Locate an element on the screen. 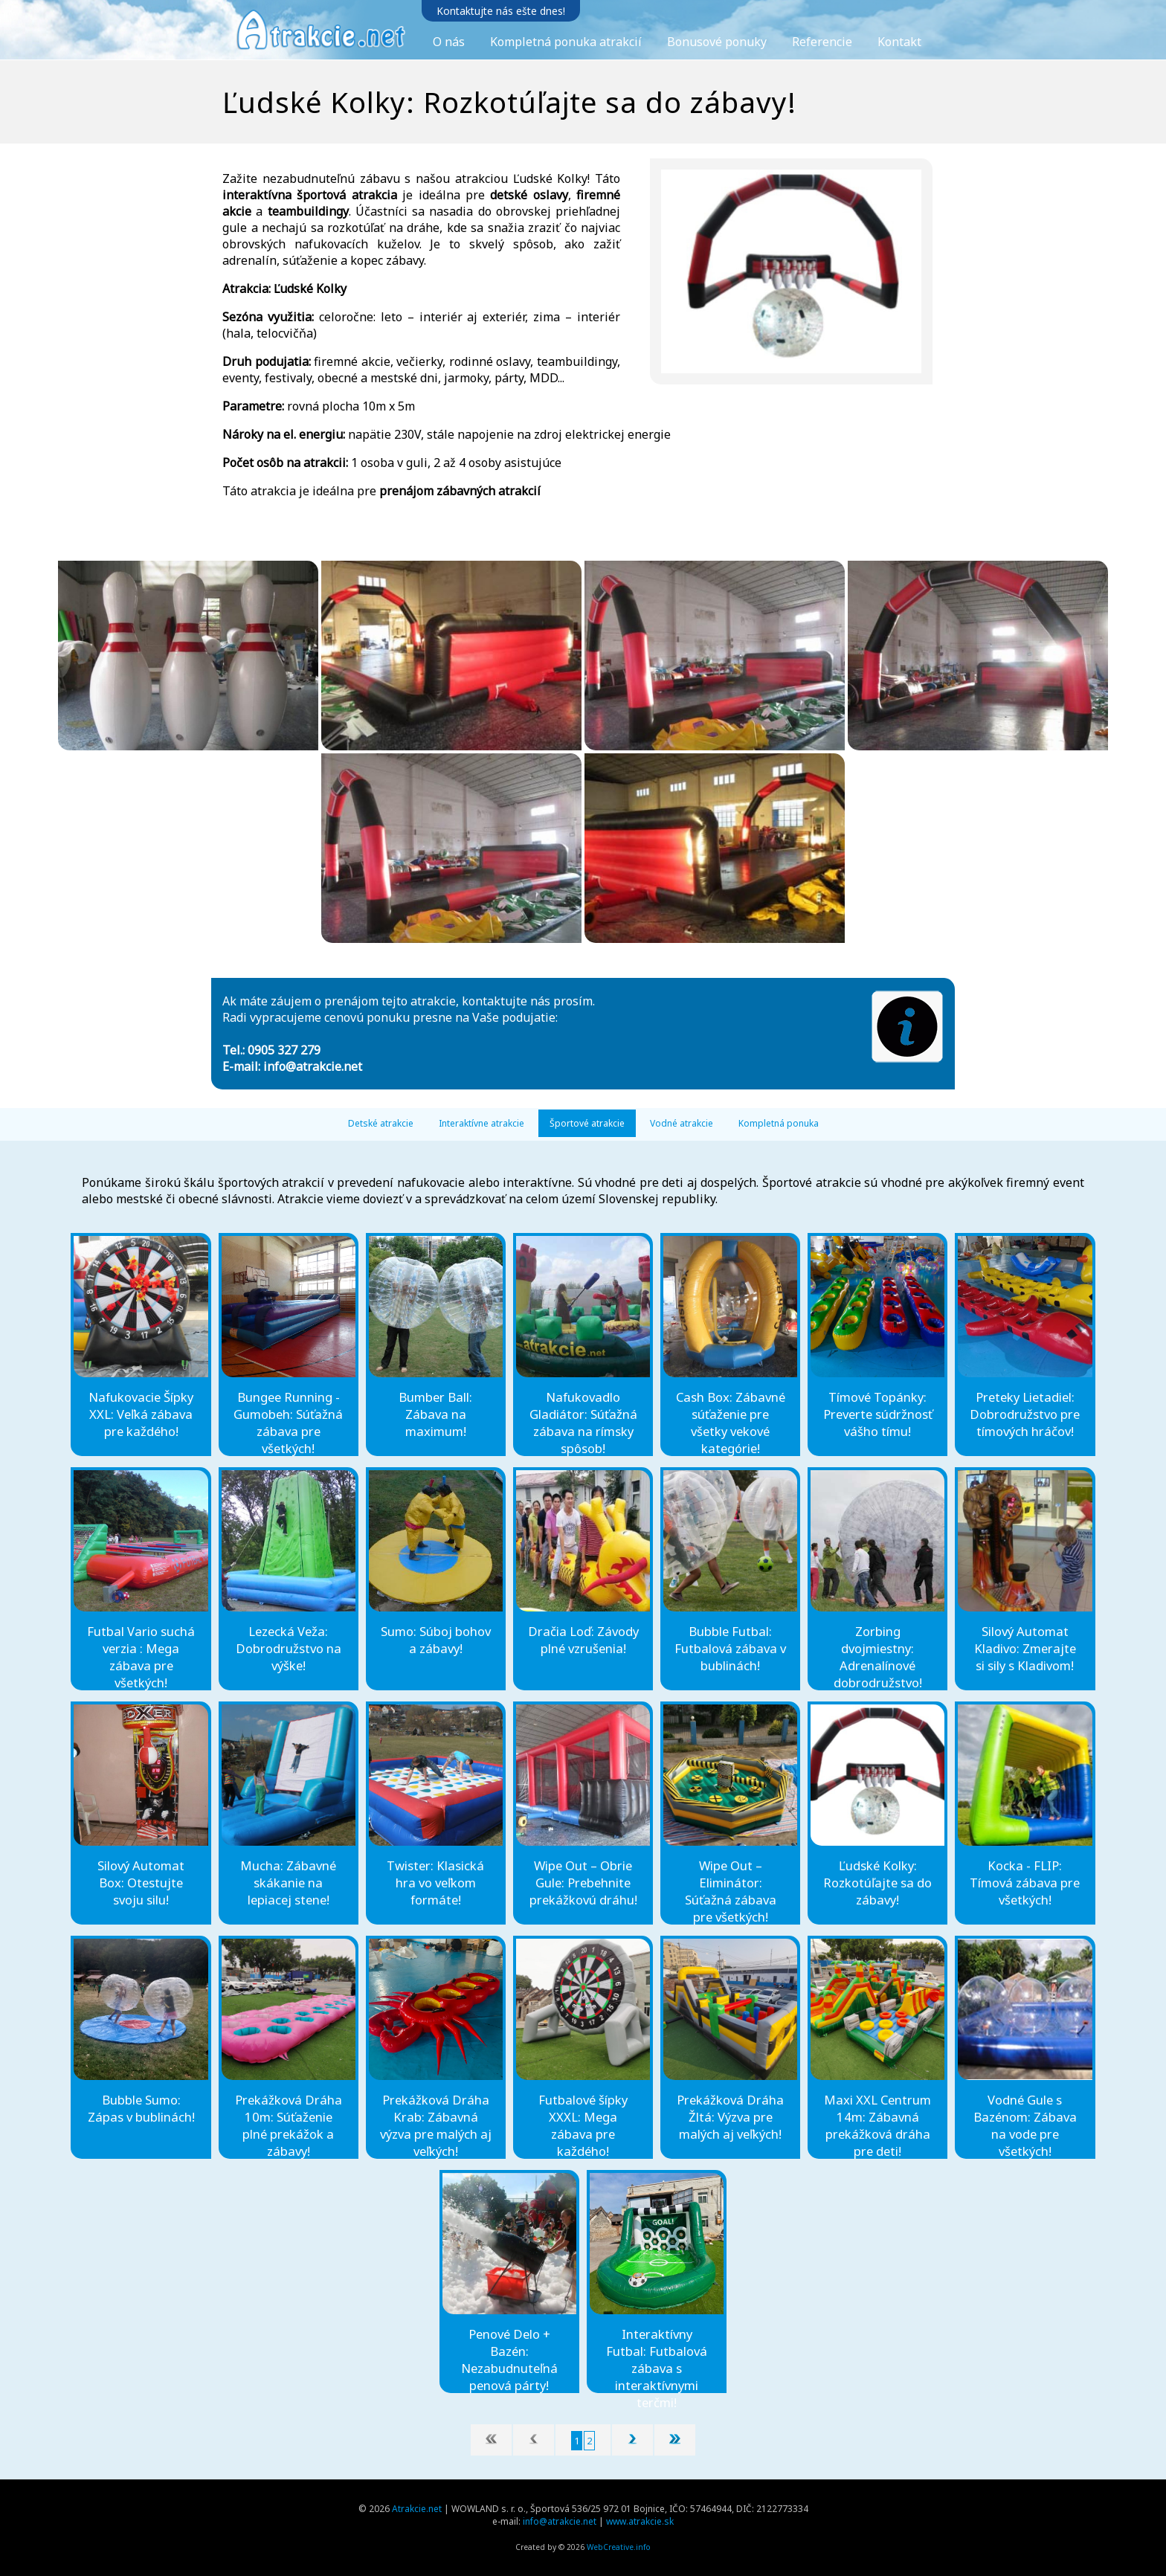 The image size is (1166, 2576). Vodné atrakcie is located at coordinates (681, 1123).